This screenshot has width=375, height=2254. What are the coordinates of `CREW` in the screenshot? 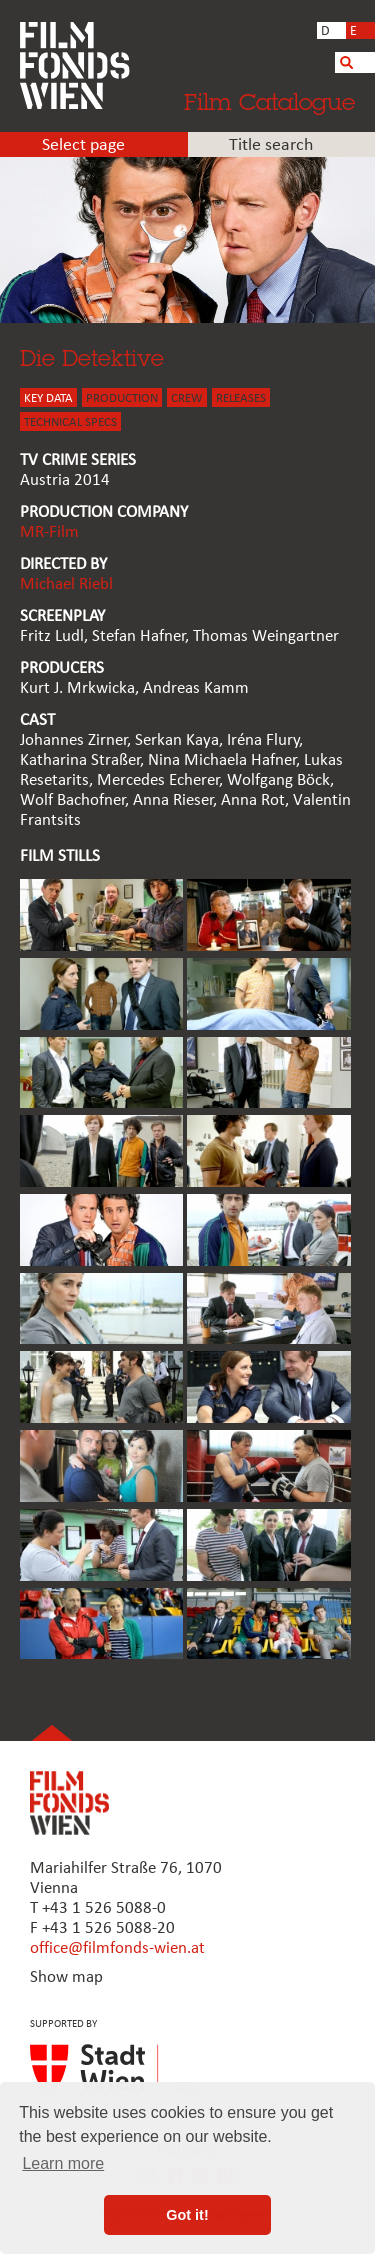 It's located at (187, 398).